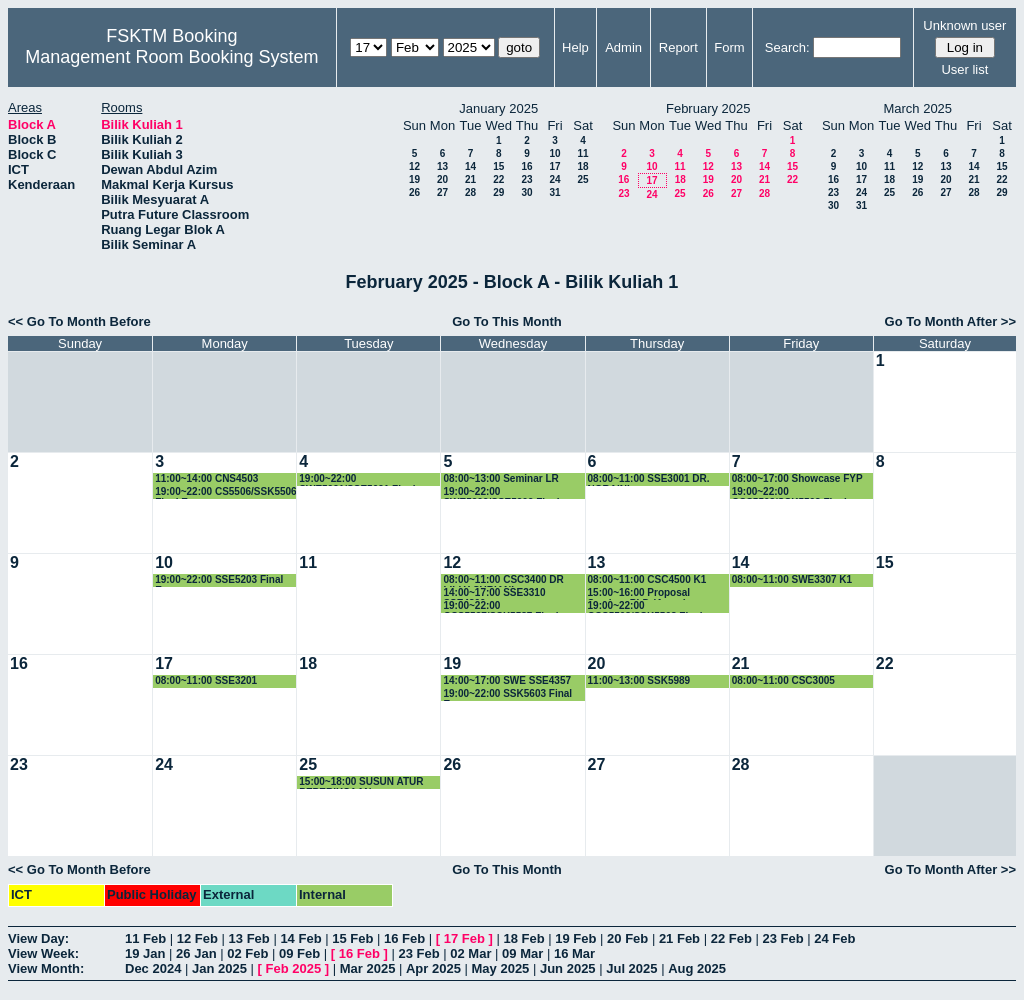 The height and width of the screenshot is (1000, 1024). What do you see at coordinates (171, 57) in the screenshot?
I see `Management Room Booking System` at bounding box center [171, 57].